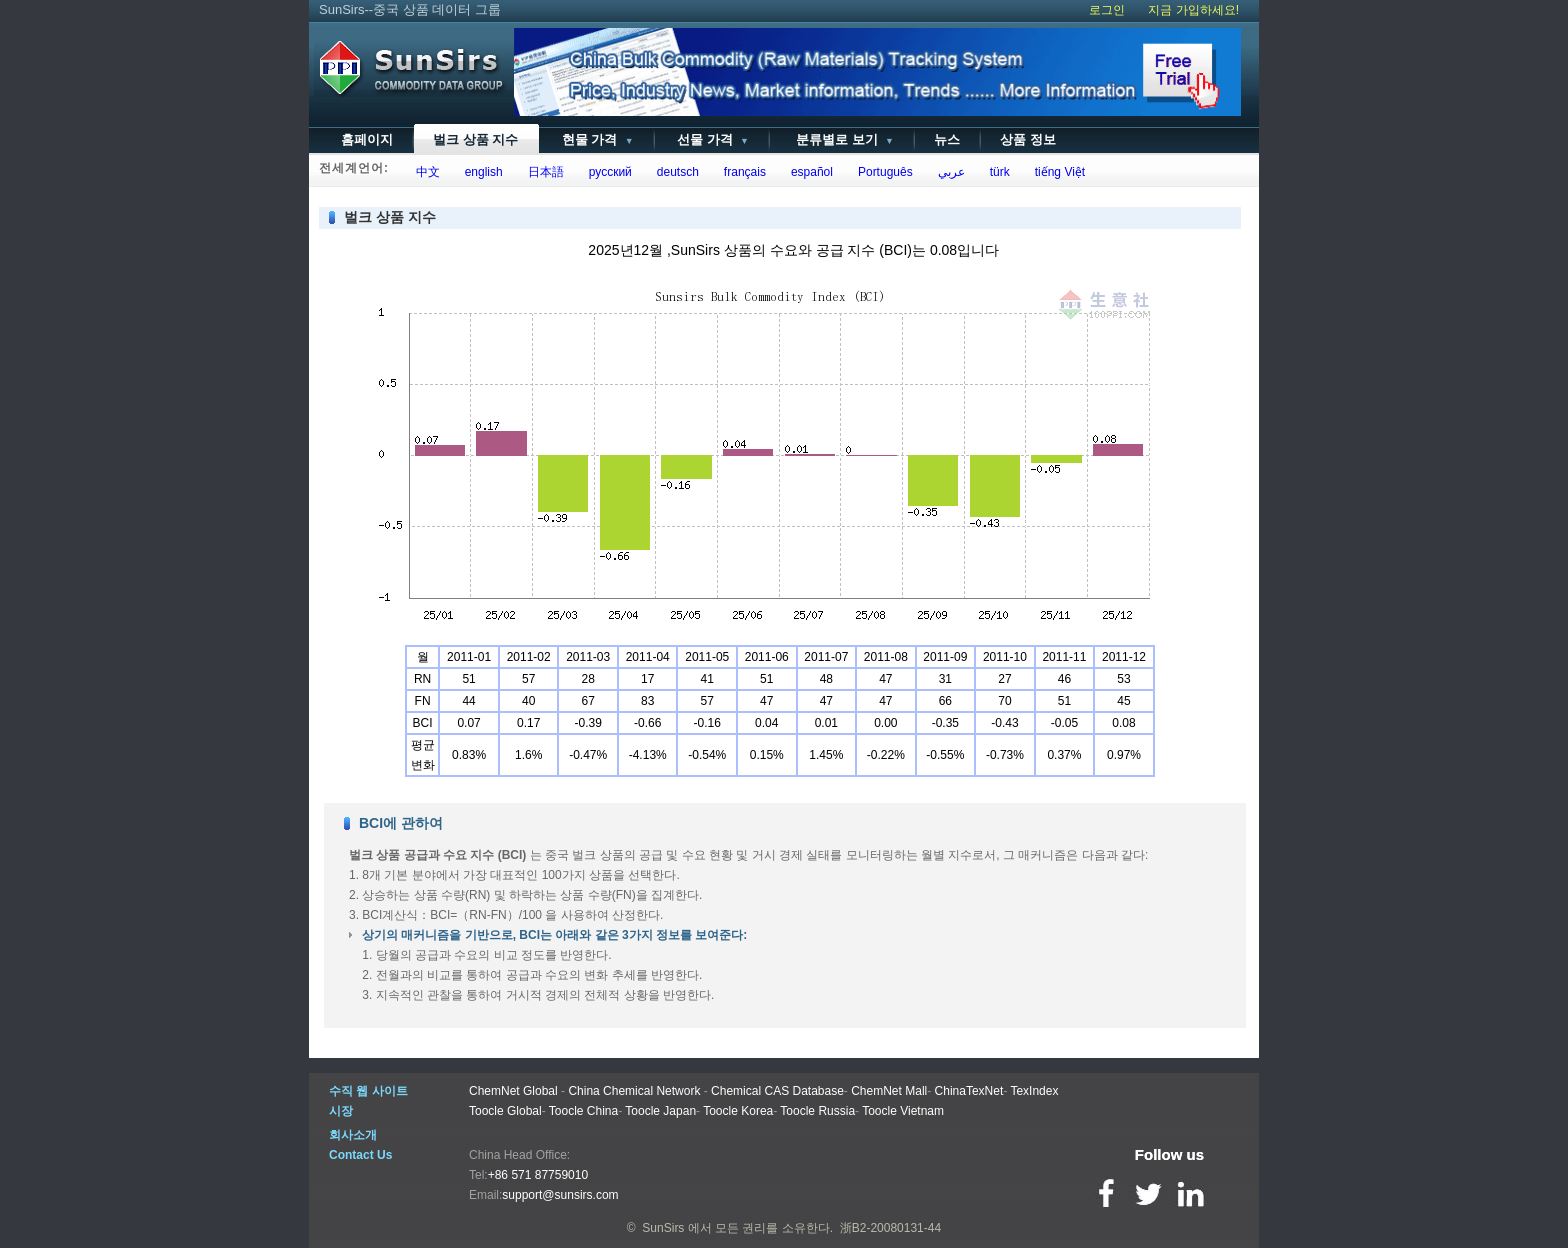  What do you see at coordinates (948, 172) in the screenshot?
I see `عربي` at bounding box center [948, 172].